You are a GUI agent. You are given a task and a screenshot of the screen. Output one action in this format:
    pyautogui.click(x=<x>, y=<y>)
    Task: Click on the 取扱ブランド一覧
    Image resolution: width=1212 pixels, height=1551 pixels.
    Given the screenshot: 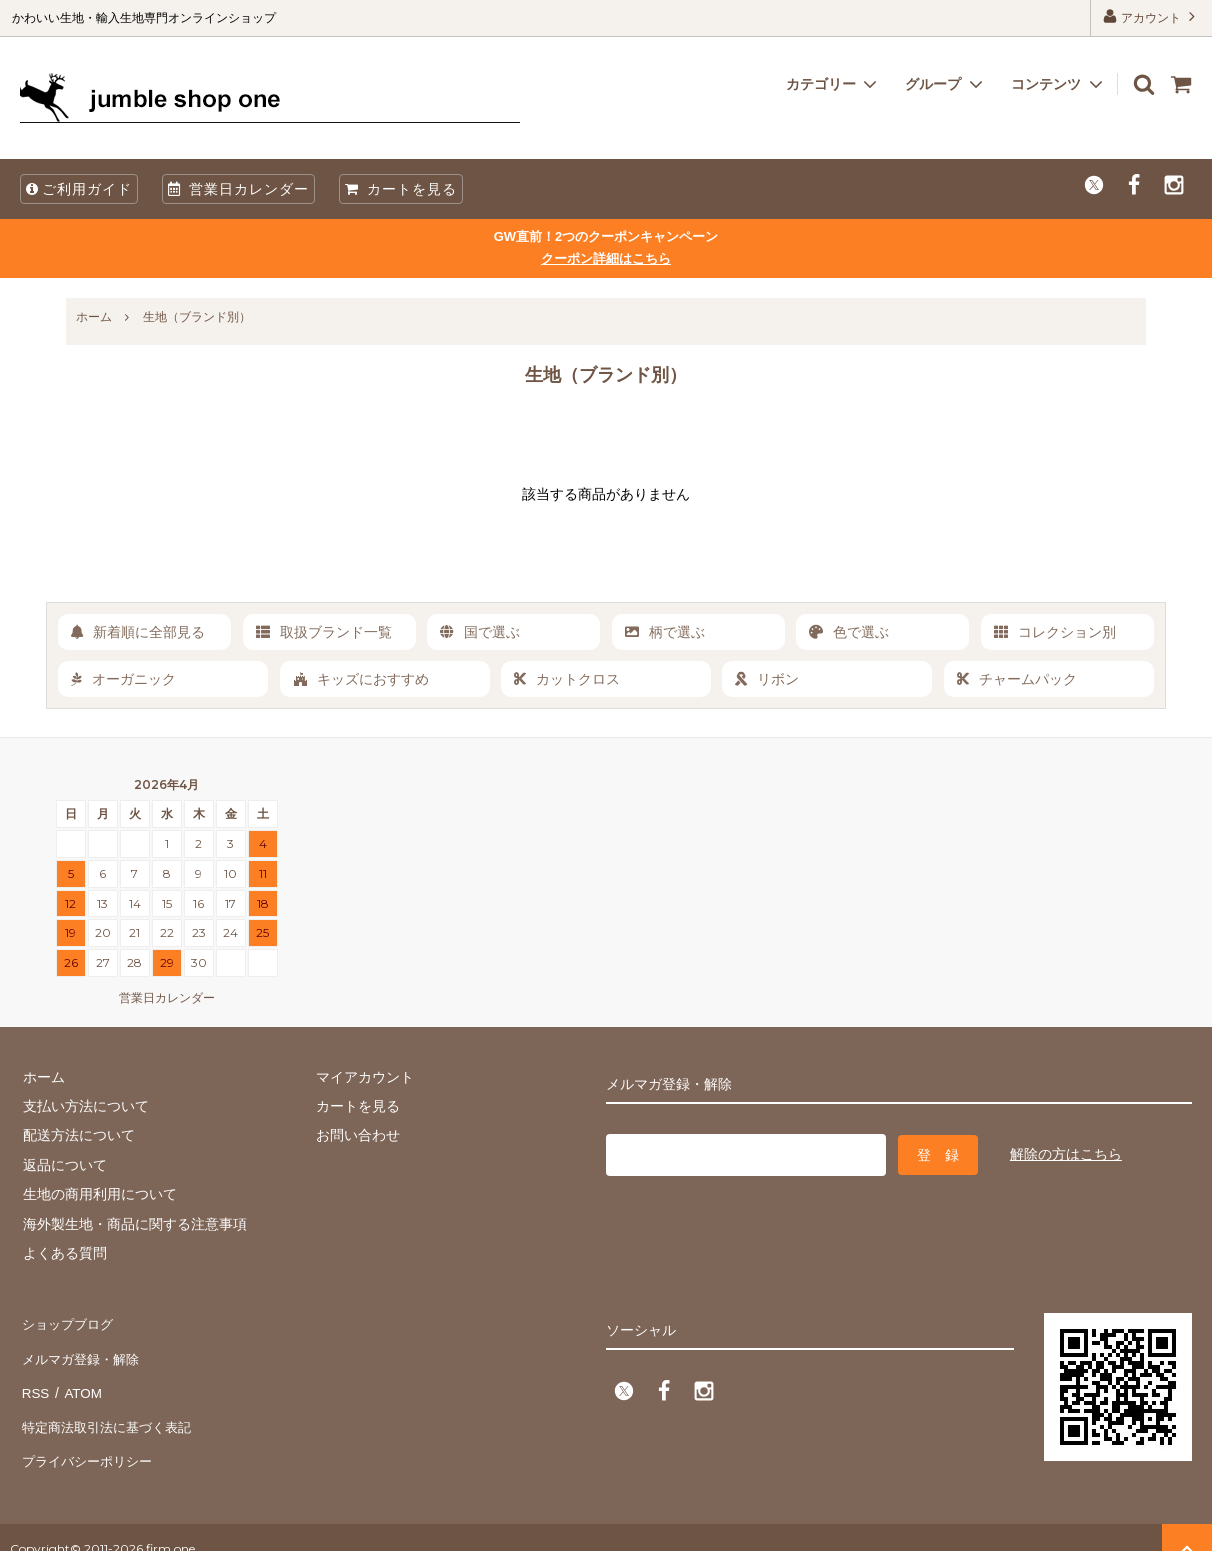 What is the action you would take?
    pyautogui.click(x=324, y=632)
    